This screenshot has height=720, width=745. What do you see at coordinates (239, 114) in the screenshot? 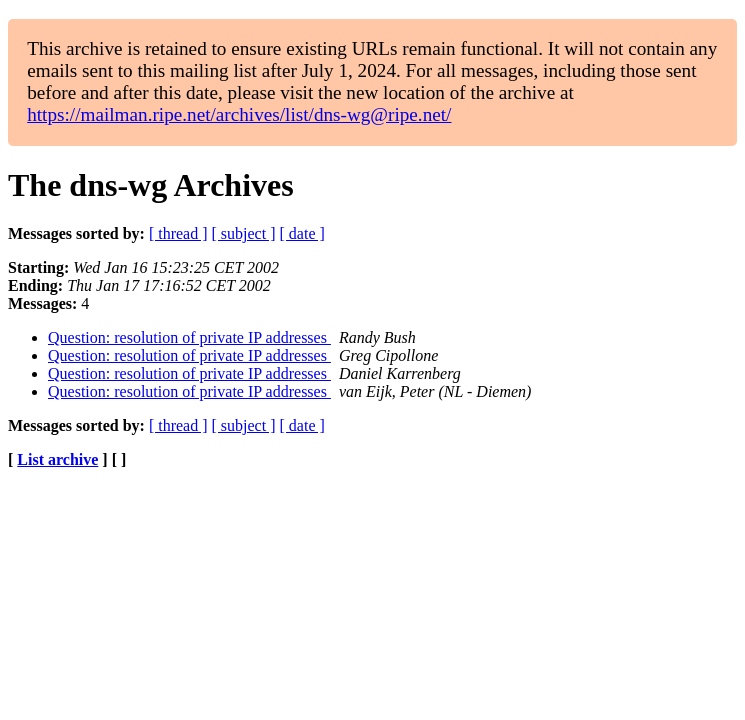
I see `https://mailman.ripe.net/archives/list/dns-wg@ripe.net/` at bounding box center [239, 114].